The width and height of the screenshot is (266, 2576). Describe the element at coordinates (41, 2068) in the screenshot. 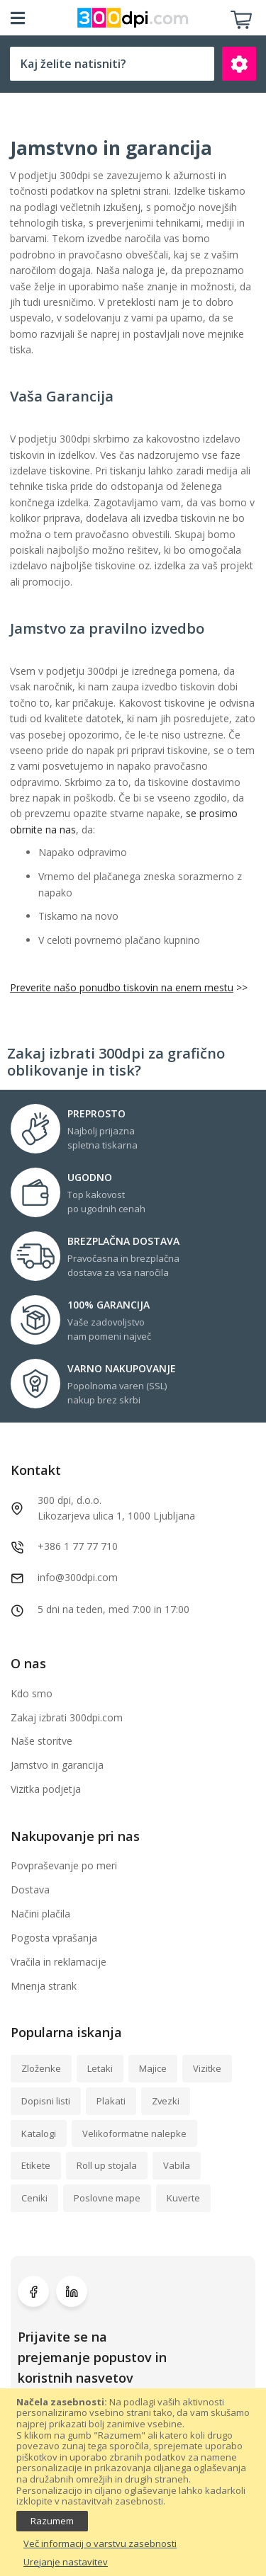

I see `Zloženke` at that location.